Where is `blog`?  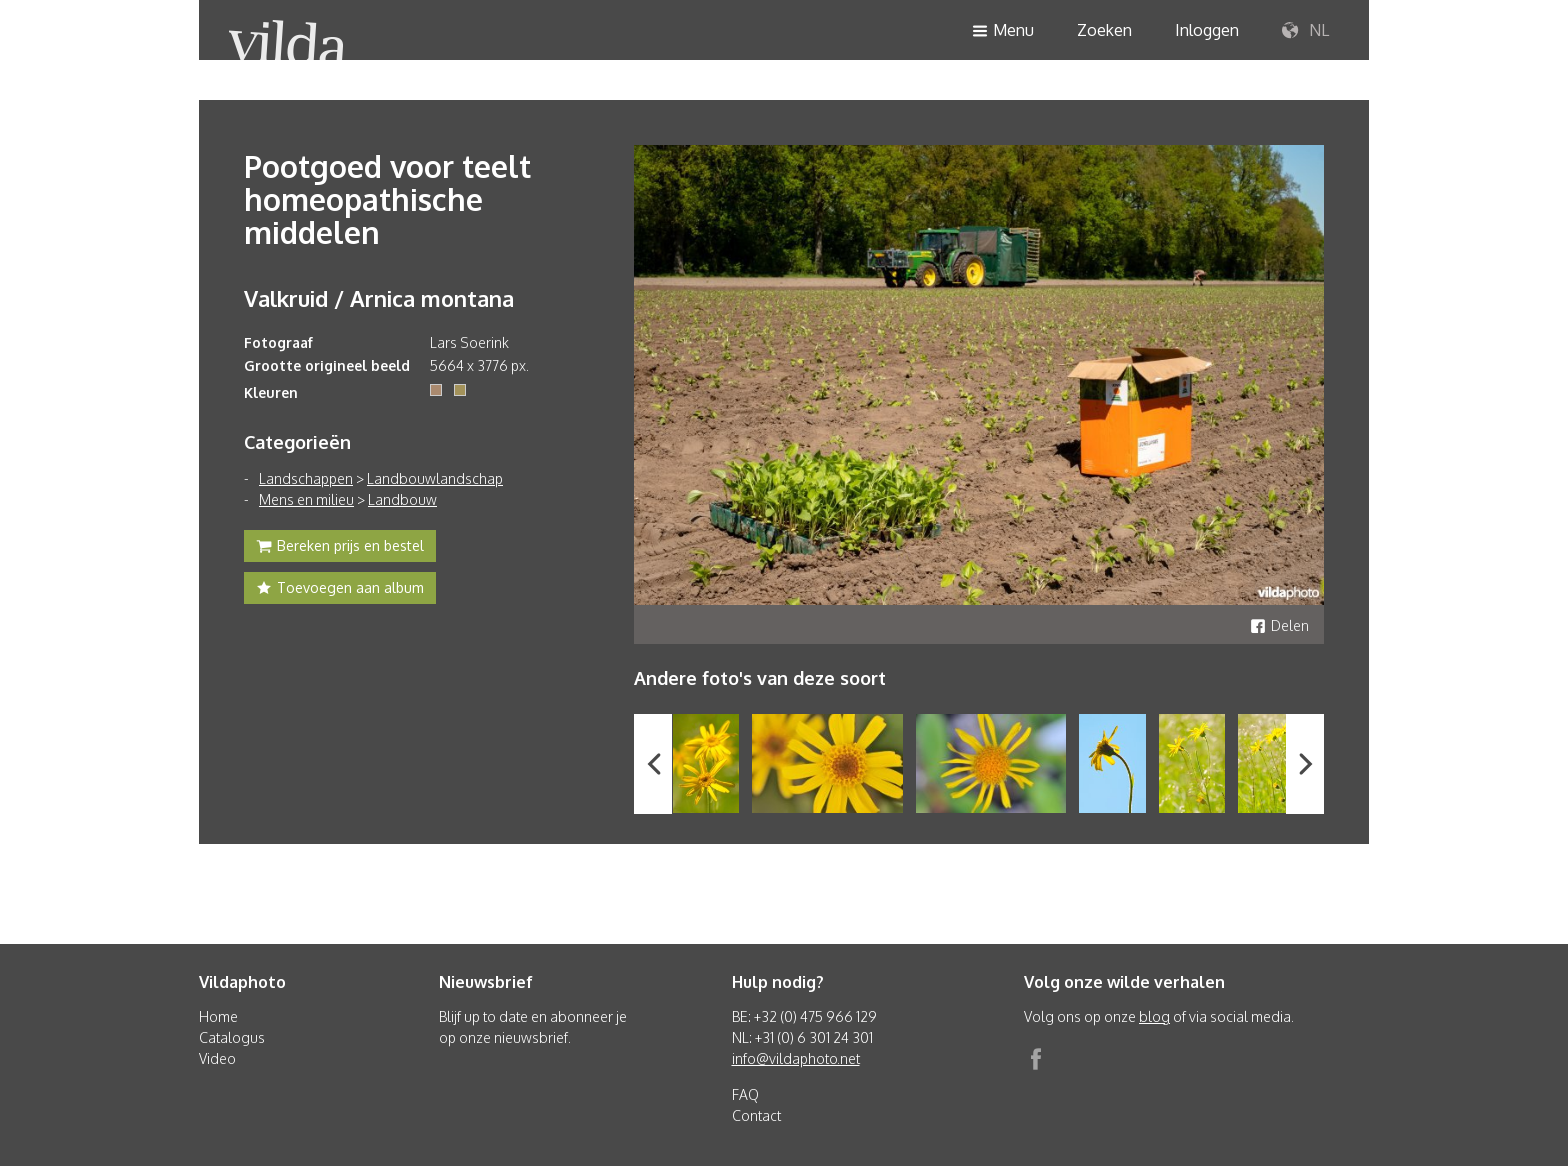 blog is located at coordinates (1154, 1016).